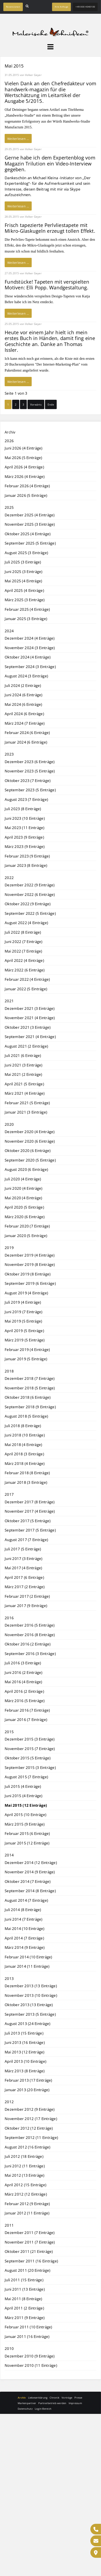  What do you see at coordinates (27, 732) in the screenshot?
I see `Februar 2024 (6 Einträge)` at bounding box center [27, 732].